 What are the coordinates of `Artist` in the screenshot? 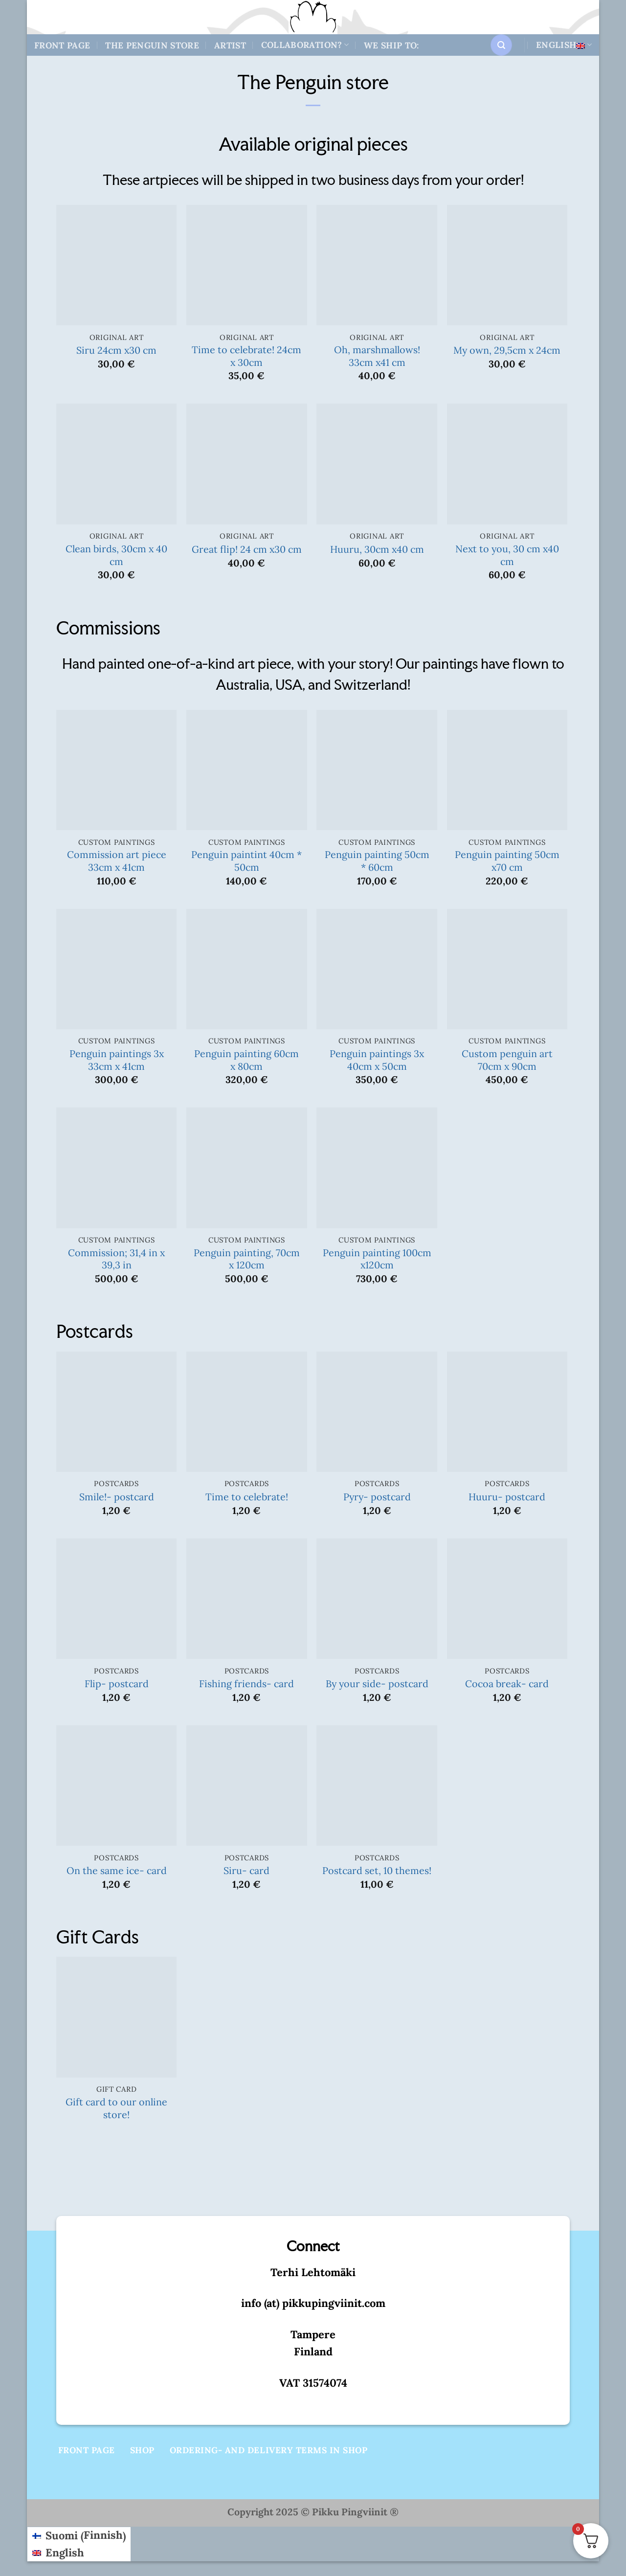 It's located at (230, 45).